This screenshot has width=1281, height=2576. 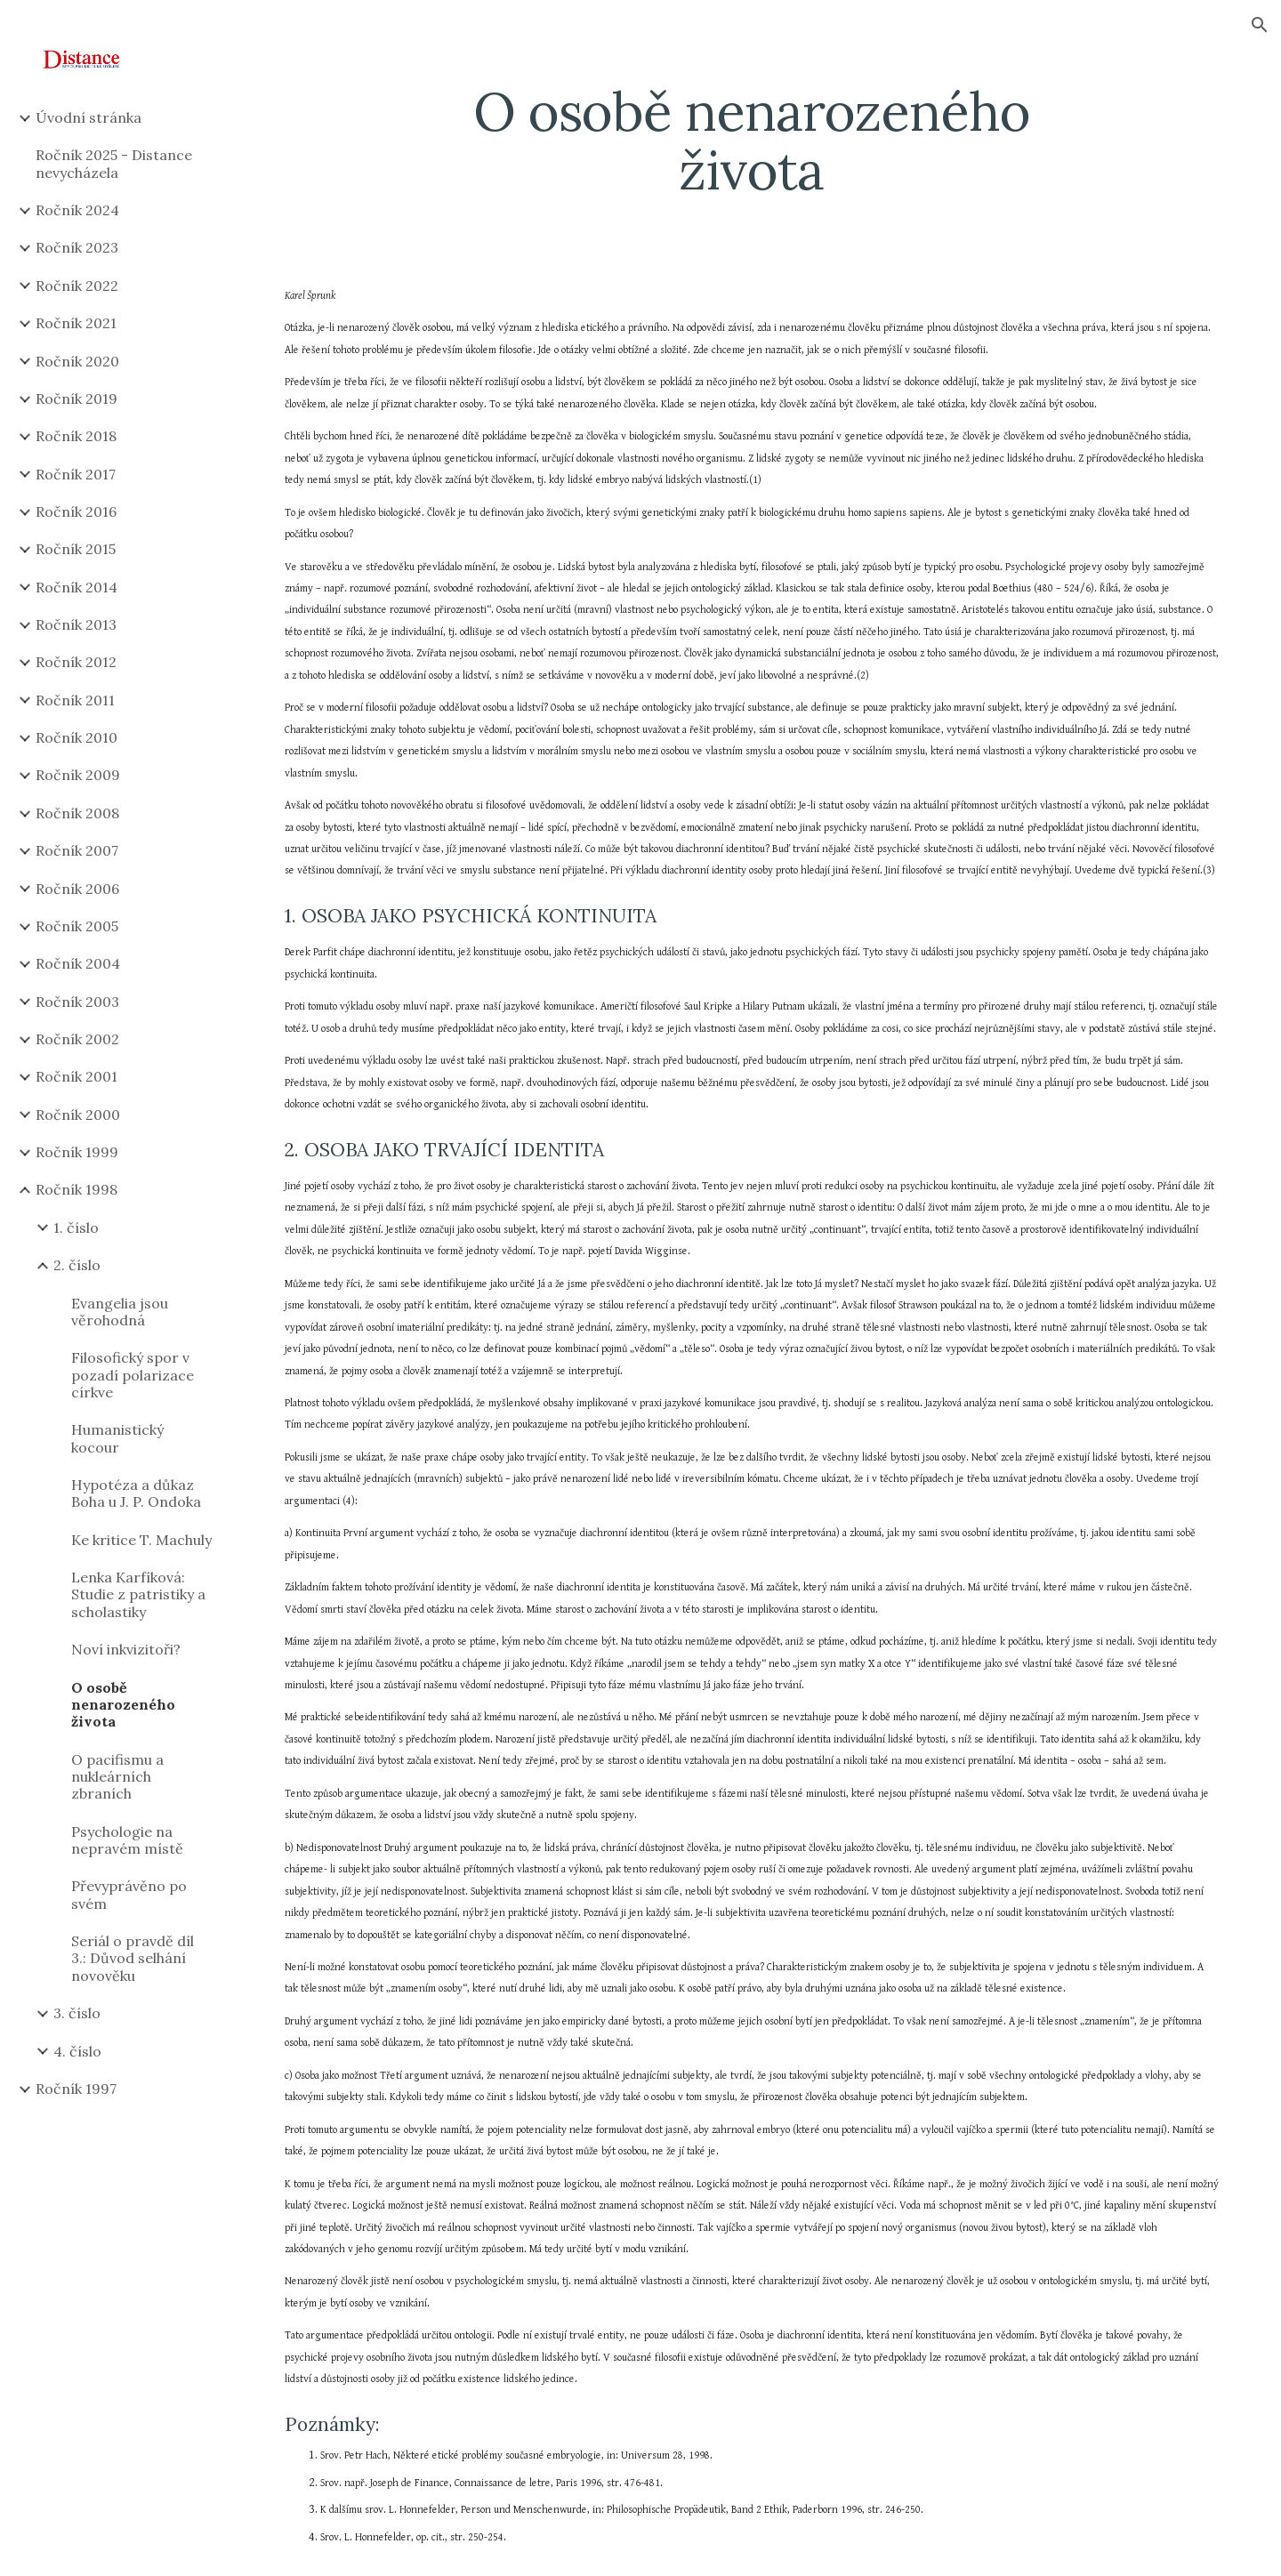 I want to click on [button], so click(x=1259, y=25).